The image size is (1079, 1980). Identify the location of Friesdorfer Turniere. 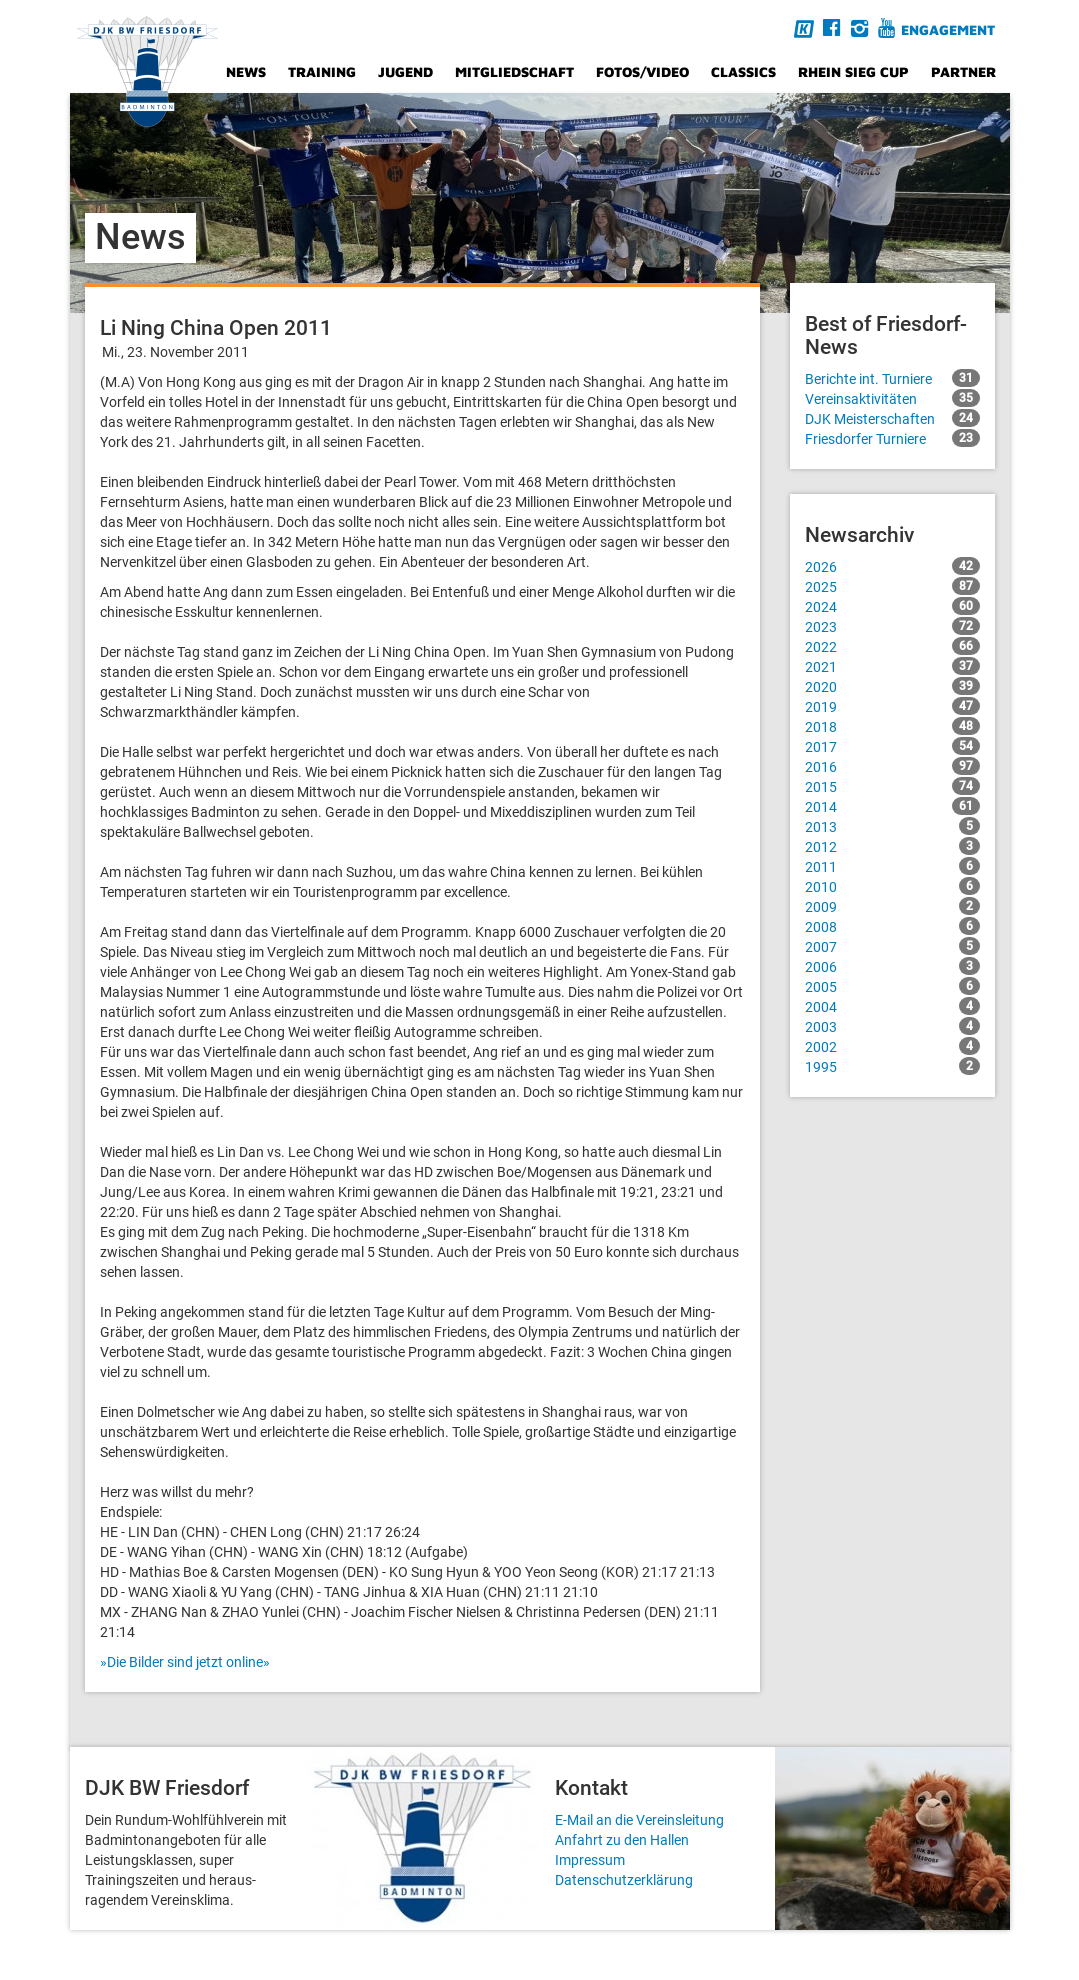
(892, 438).